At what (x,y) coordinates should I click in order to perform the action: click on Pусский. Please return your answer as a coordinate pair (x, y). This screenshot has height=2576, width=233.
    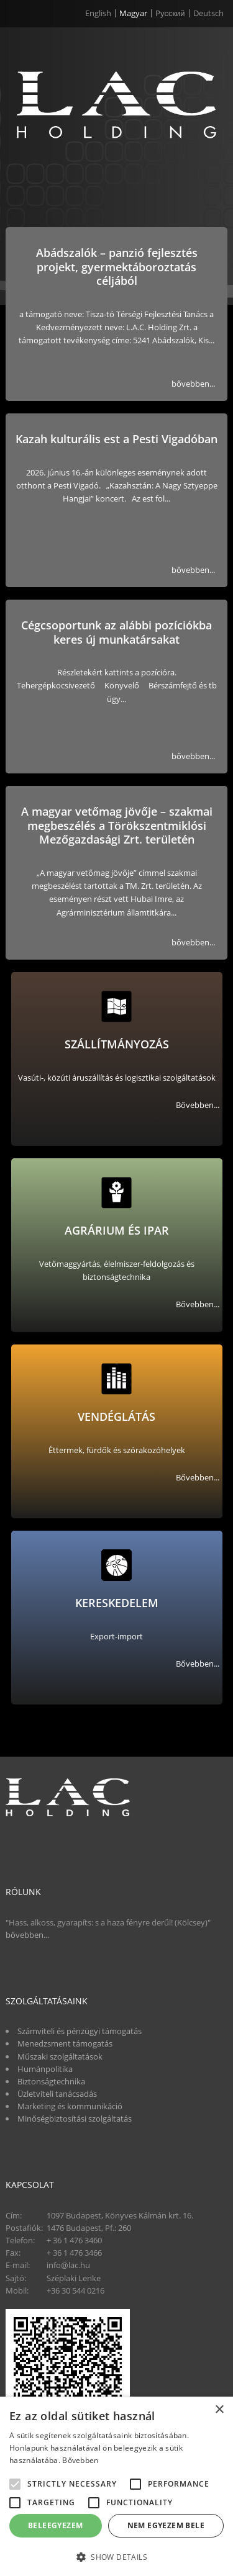
    Looking at the image, I should click on (170, 13).